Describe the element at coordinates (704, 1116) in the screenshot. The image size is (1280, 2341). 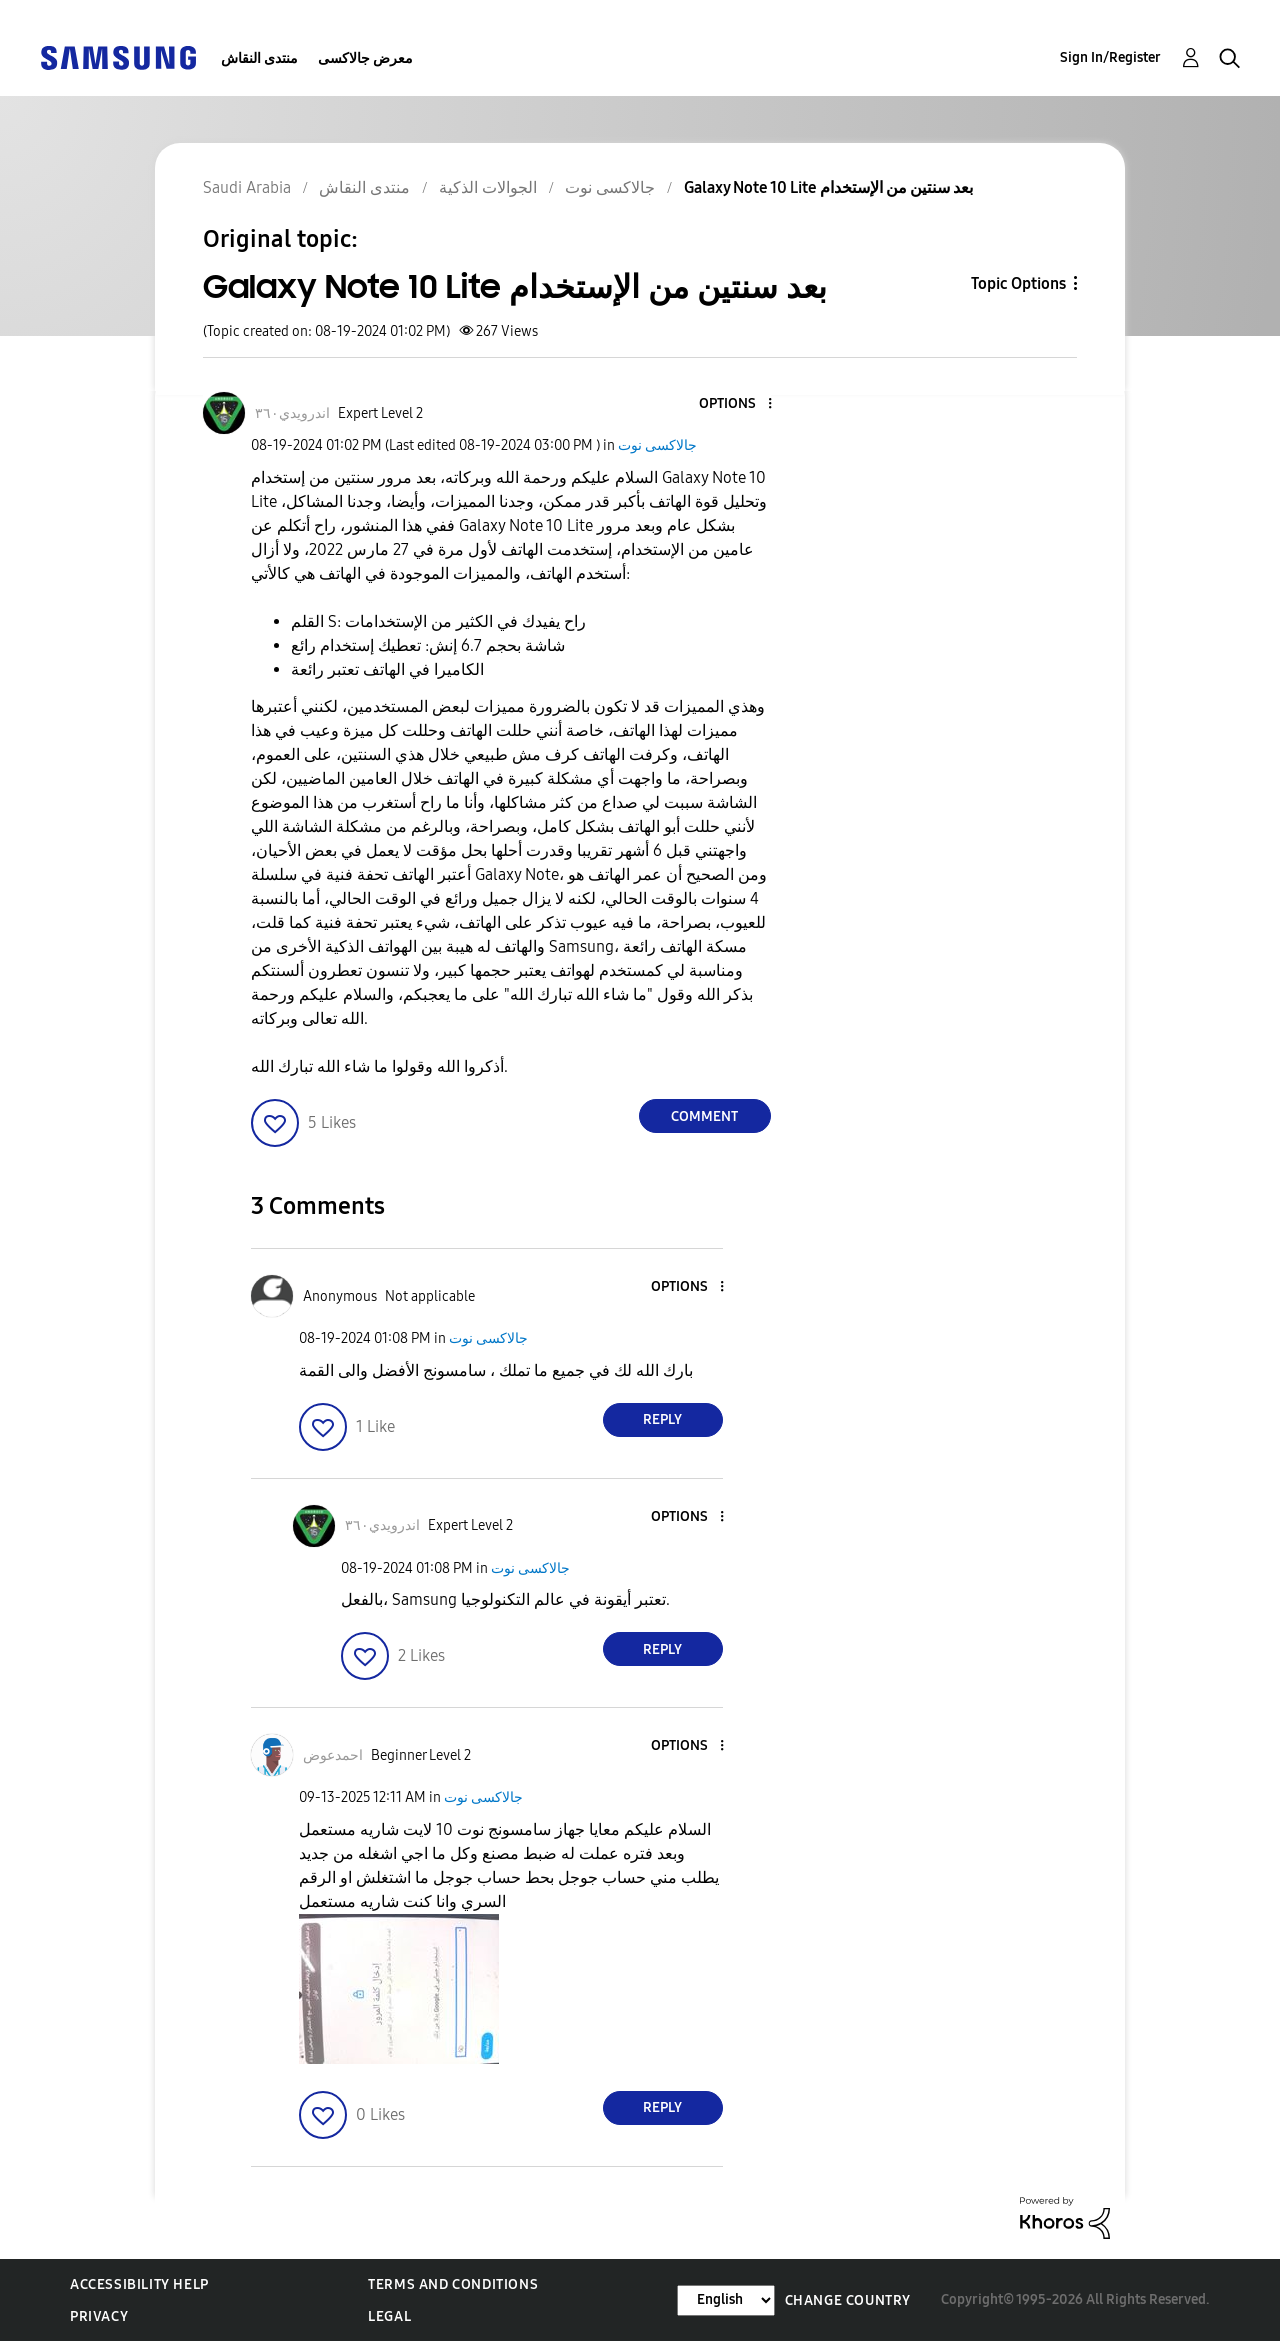
I see `Comment [Reply to Galaxy Note 10 Lite بعد سنتين من الإستخدام post]` at that location.